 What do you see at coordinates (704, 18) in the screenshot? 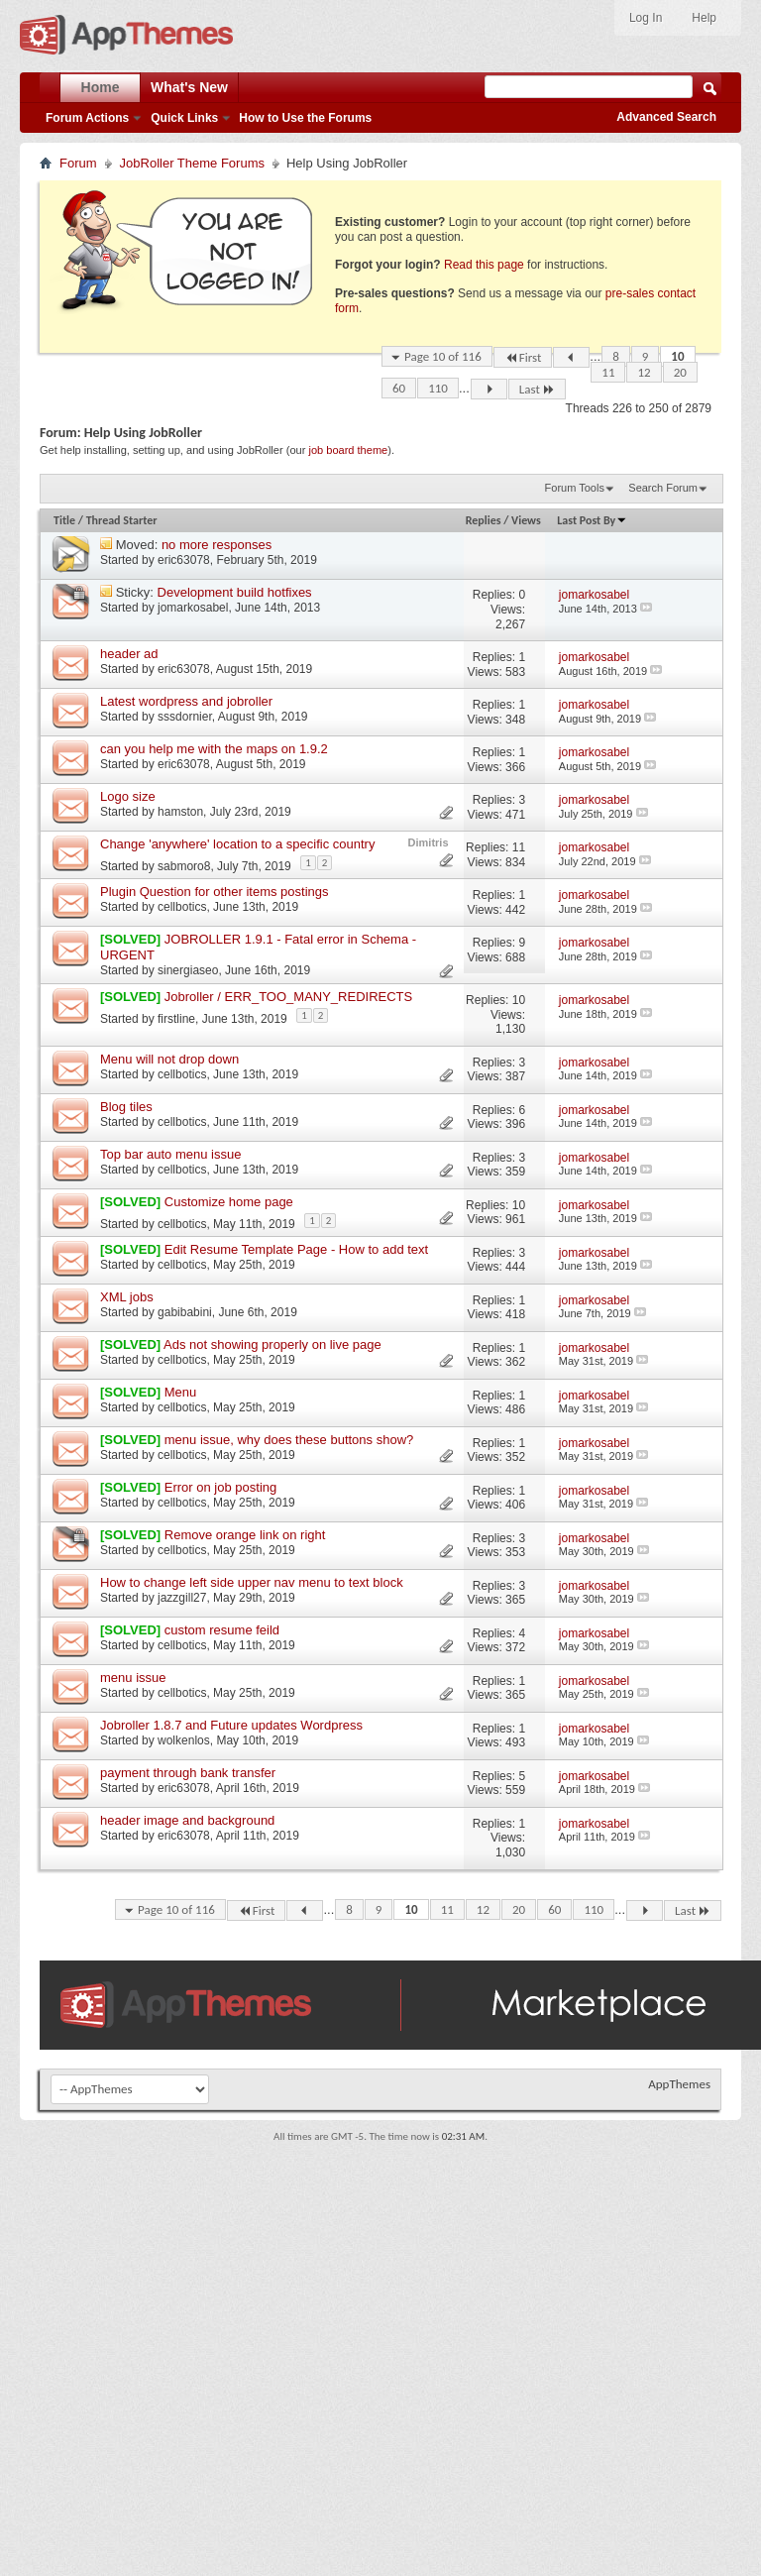
I see `Help` at bounding box center [704, 18].